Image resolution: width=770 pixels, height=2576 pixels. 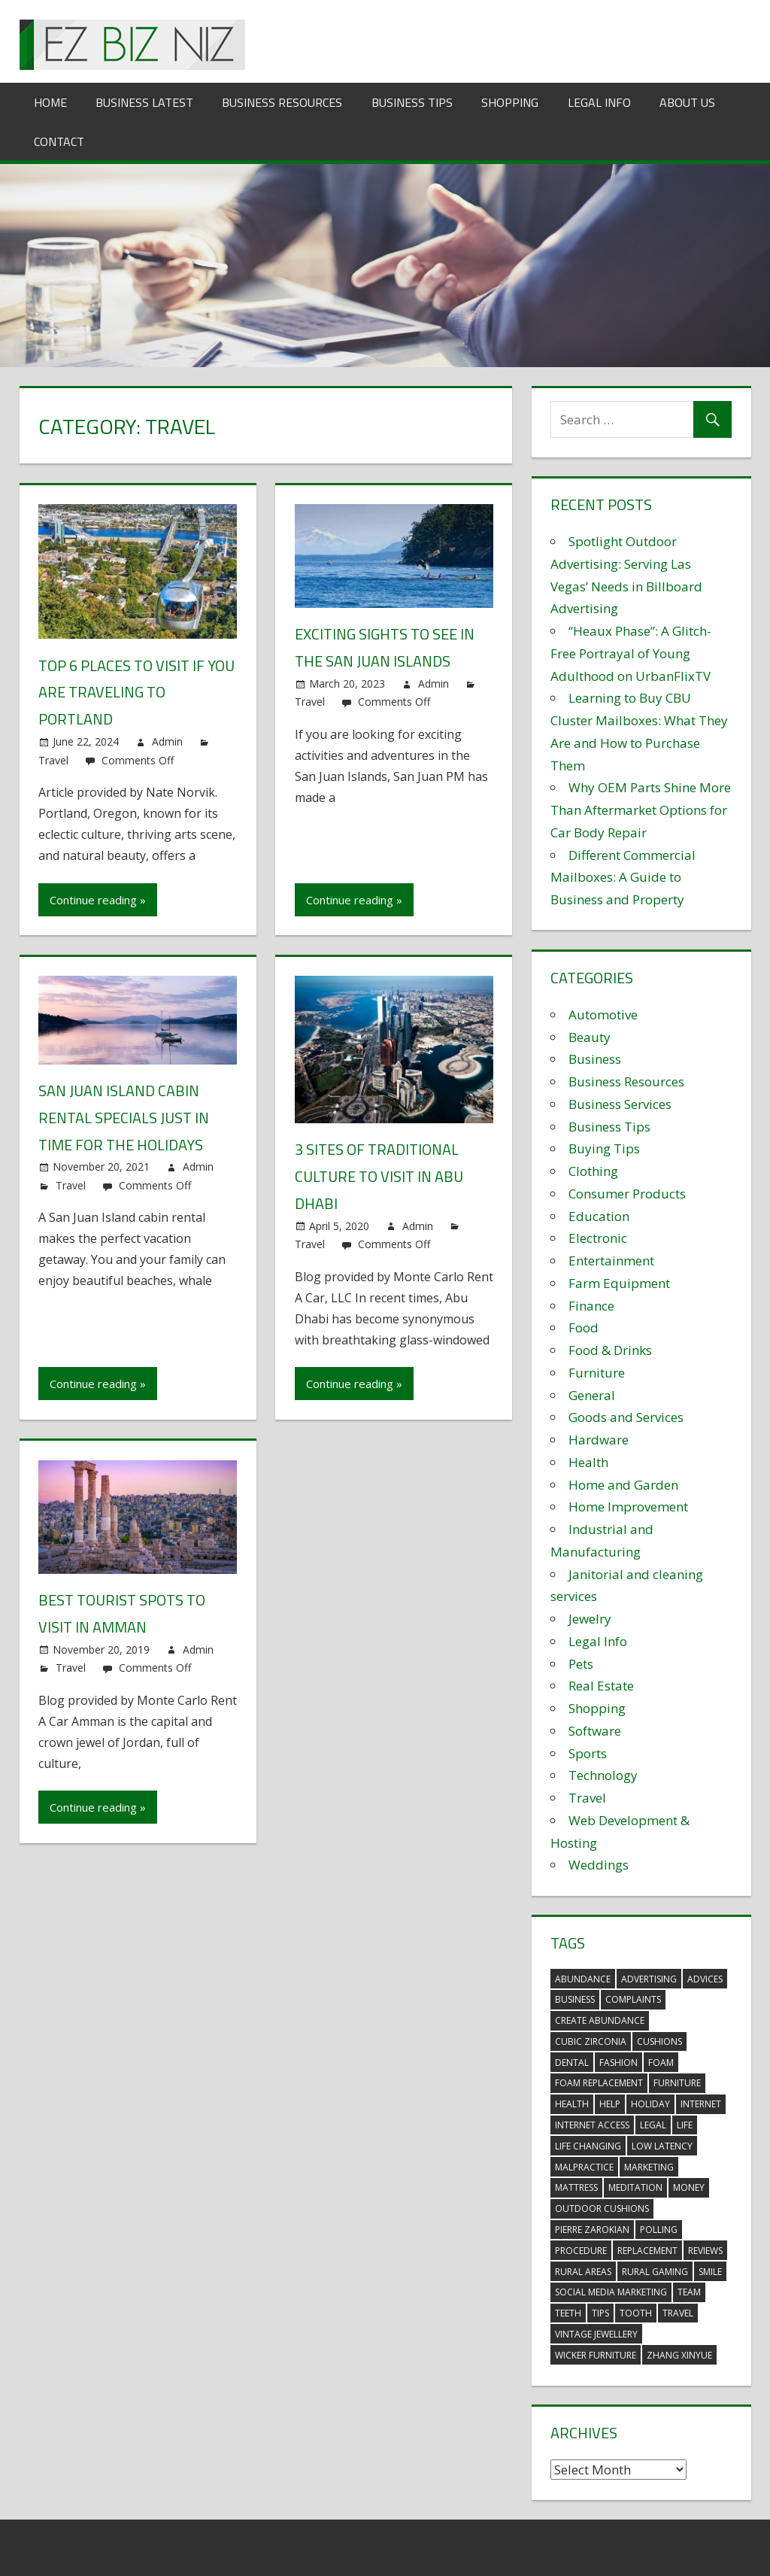 I want to click on vintage jewellery [vintage jewellery (2 items)], so click(x=596, y=2334).